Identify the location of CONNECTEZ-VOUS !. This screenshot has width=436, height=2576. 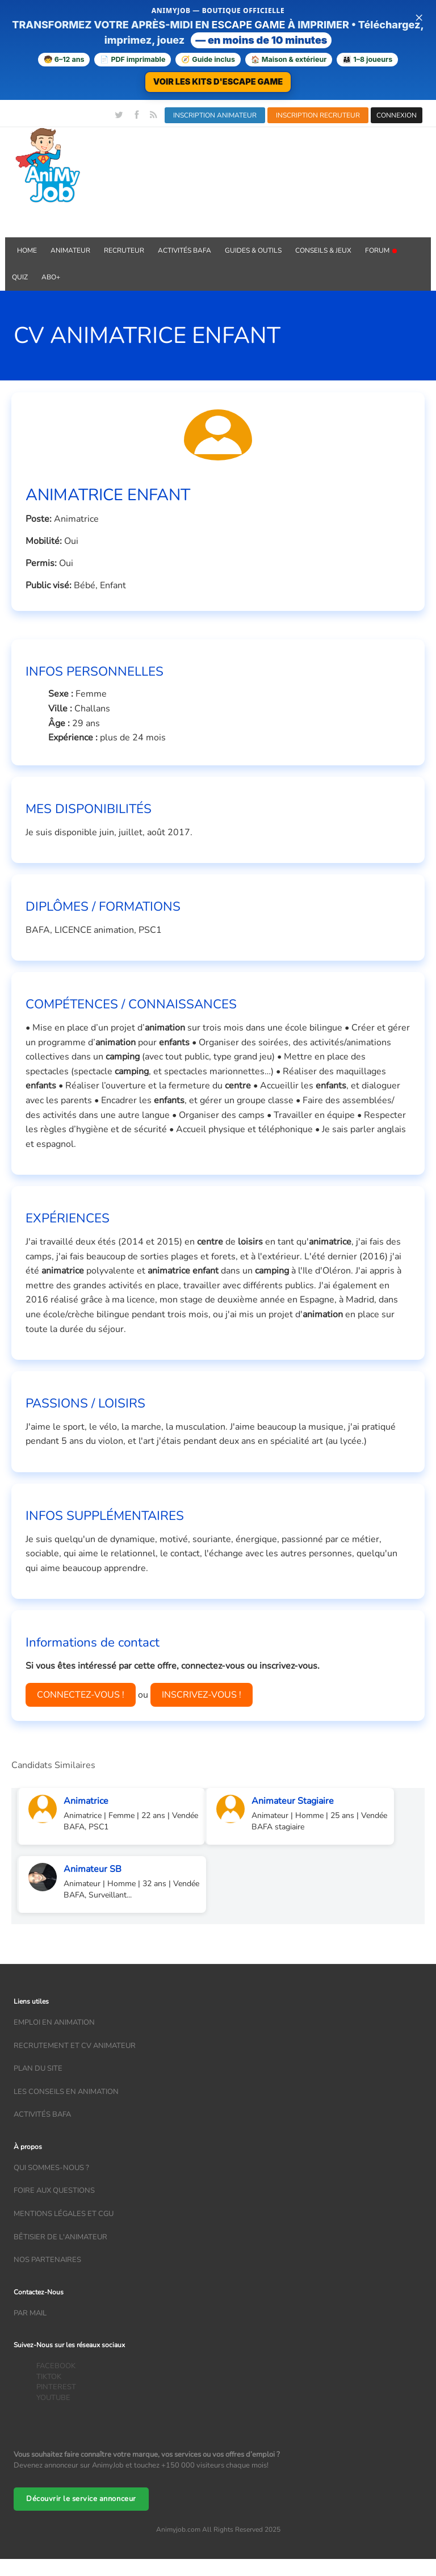
(80, 1695).